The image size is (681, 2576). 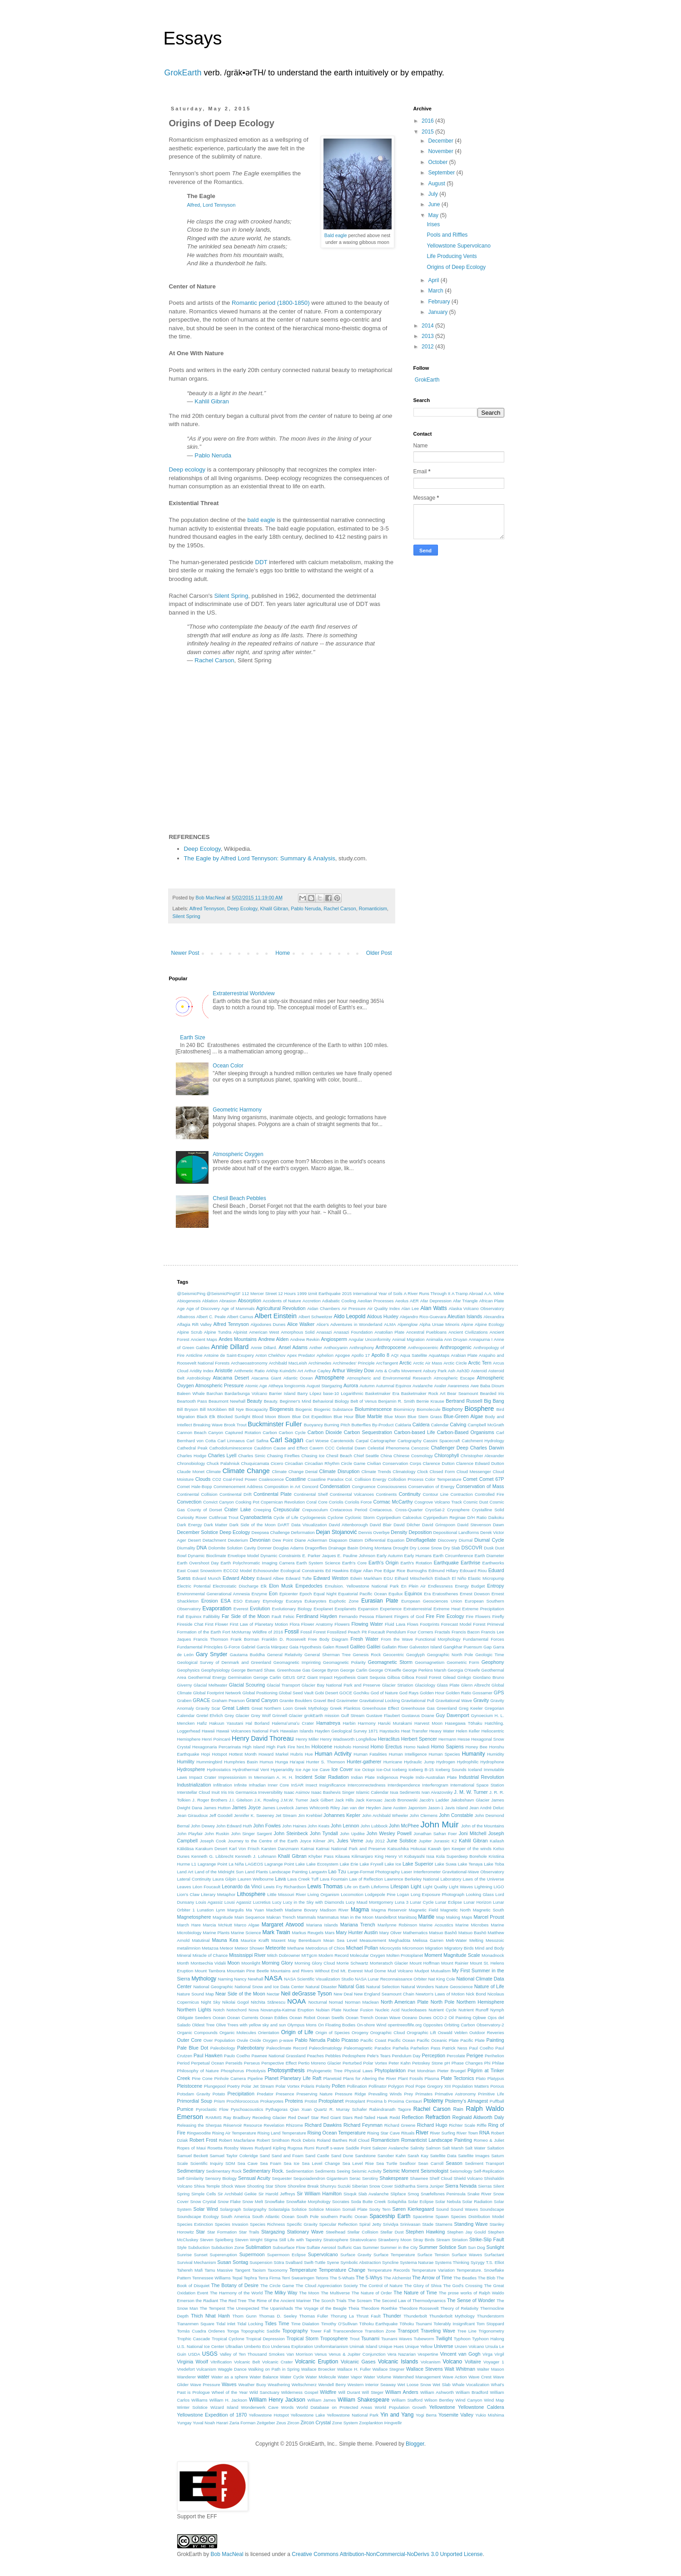 I want to click on Roland Barthes, so click(x=332, y=2140).